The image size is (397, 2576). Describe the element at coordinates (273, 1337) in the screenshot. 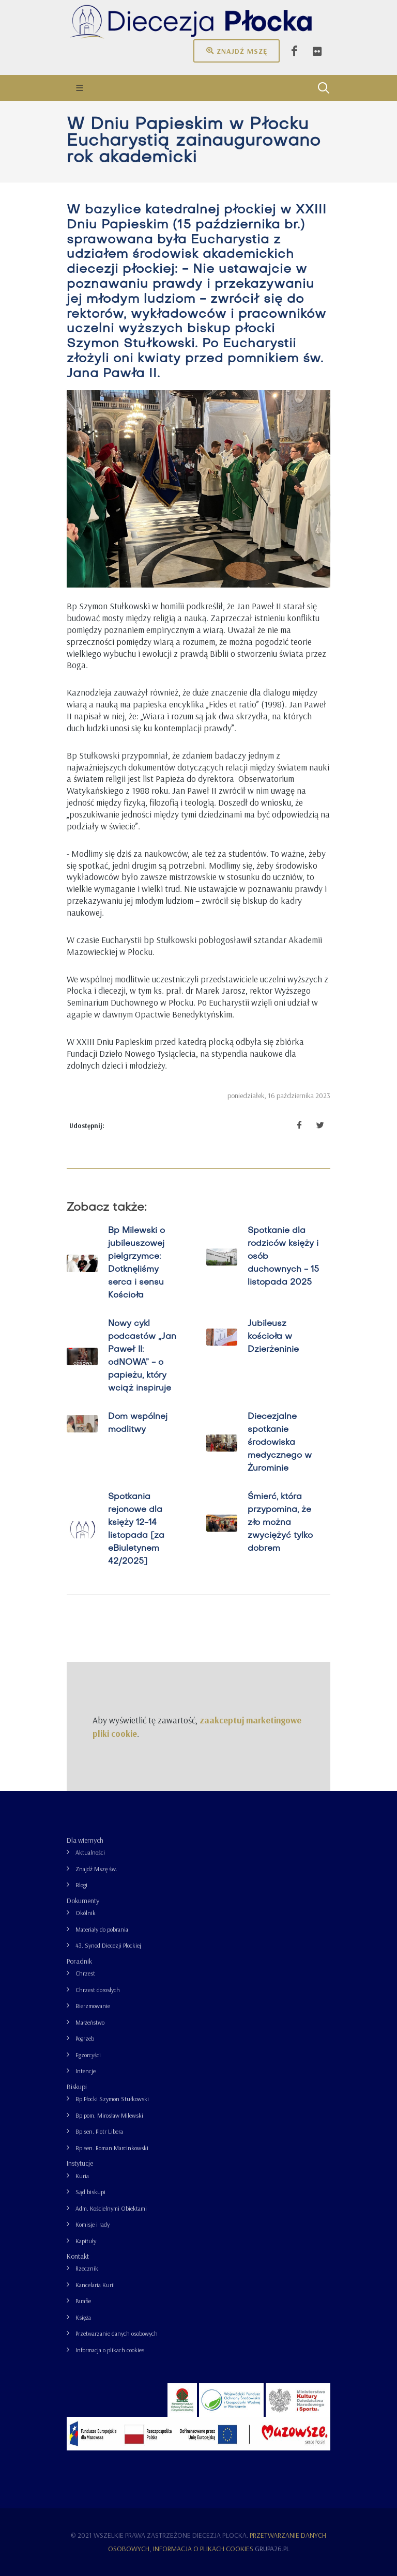

I see `Jubileusz kościoła w Dzierżeninie` at that location.